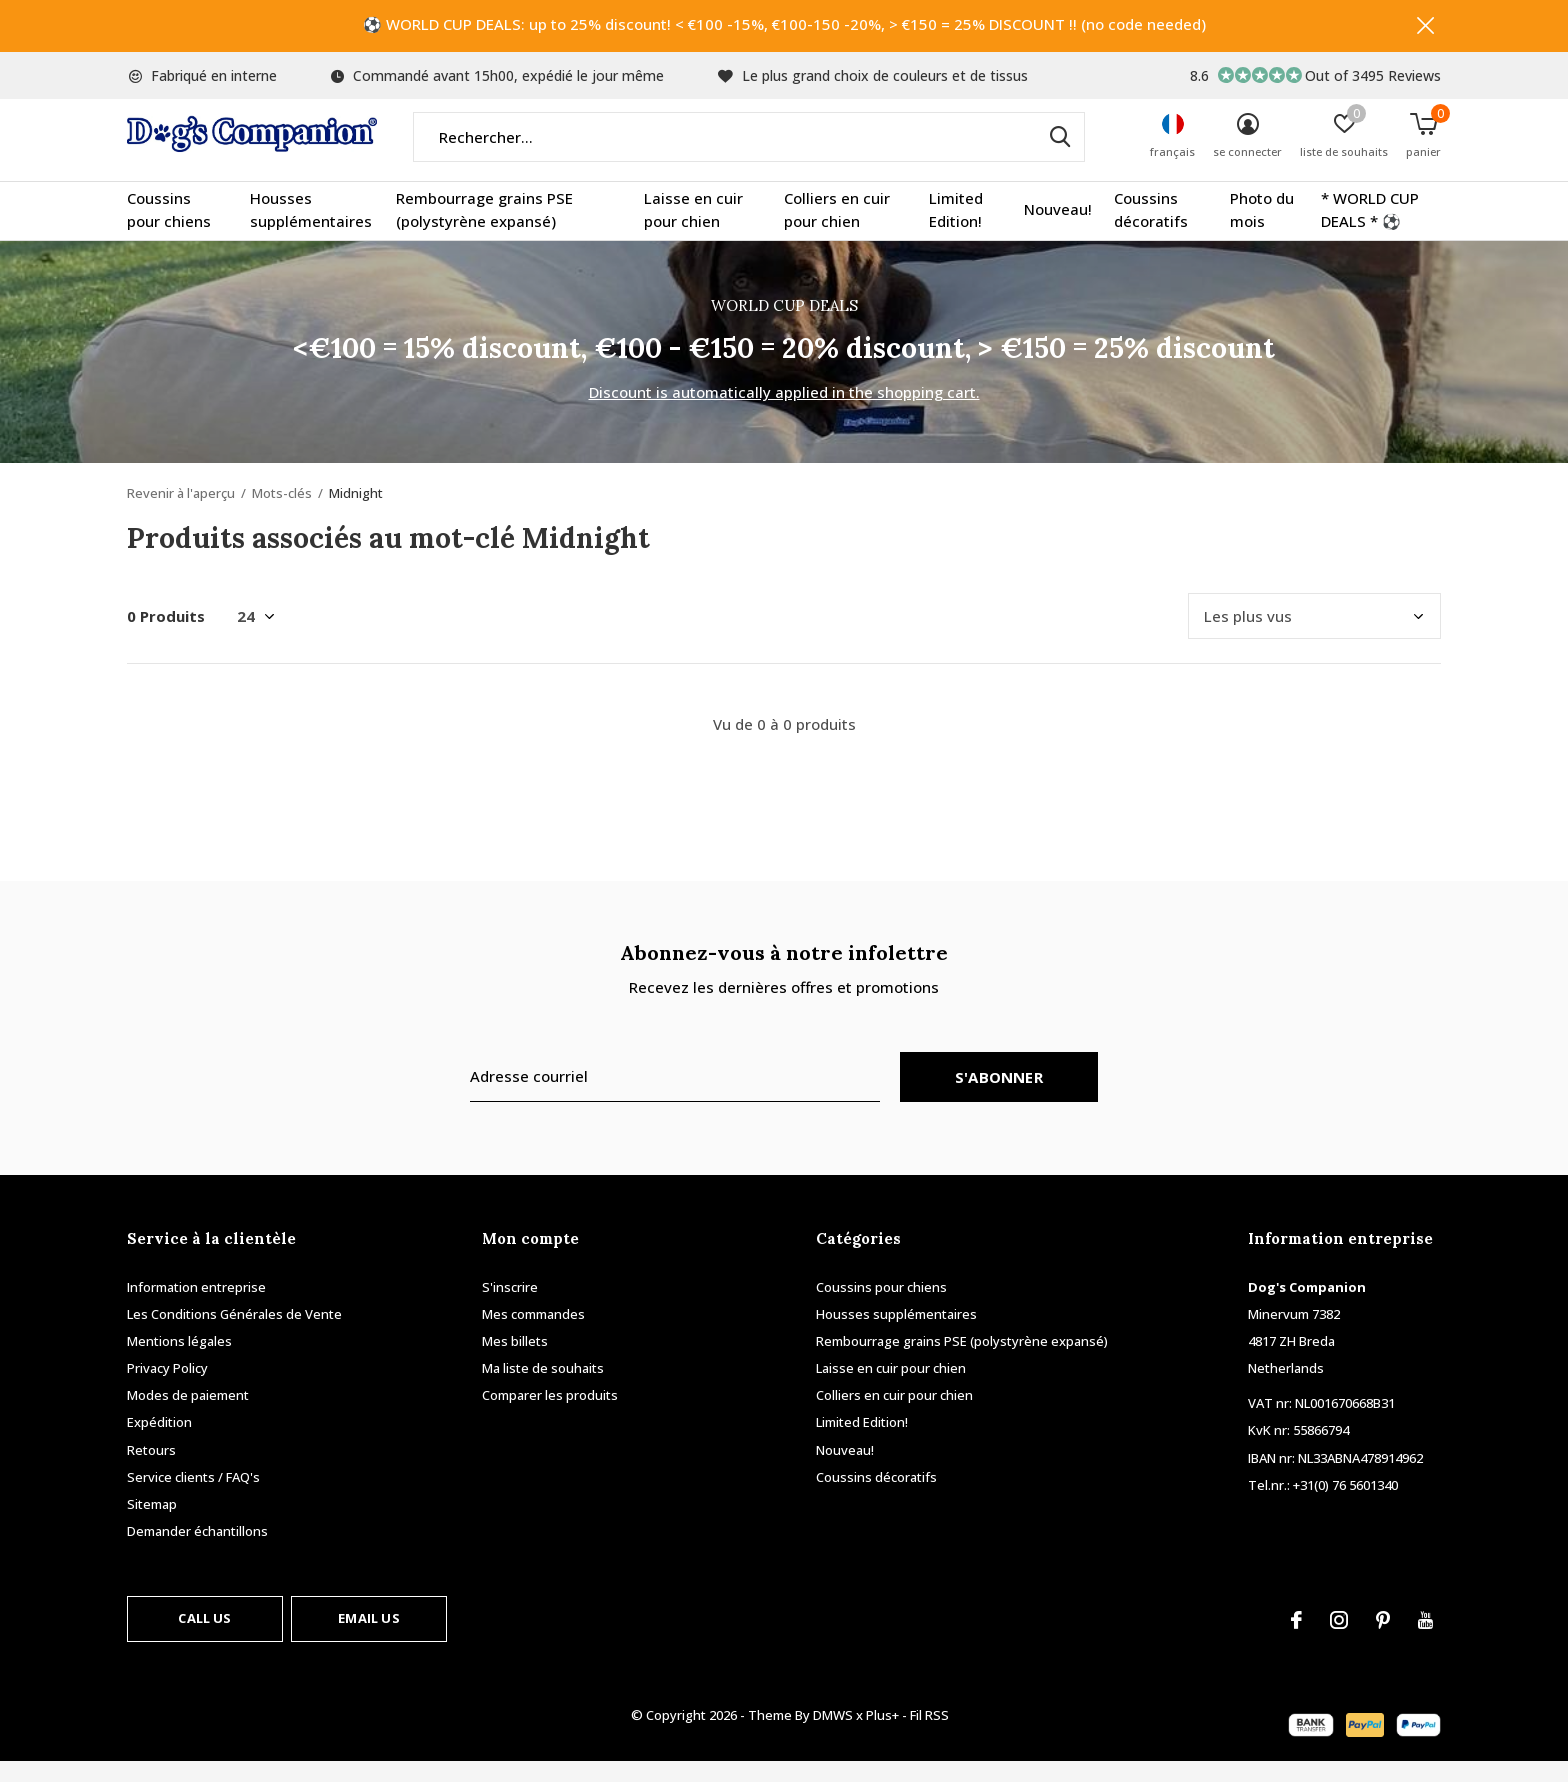  I want to click on Privacy Policy, so click(167, 1388).